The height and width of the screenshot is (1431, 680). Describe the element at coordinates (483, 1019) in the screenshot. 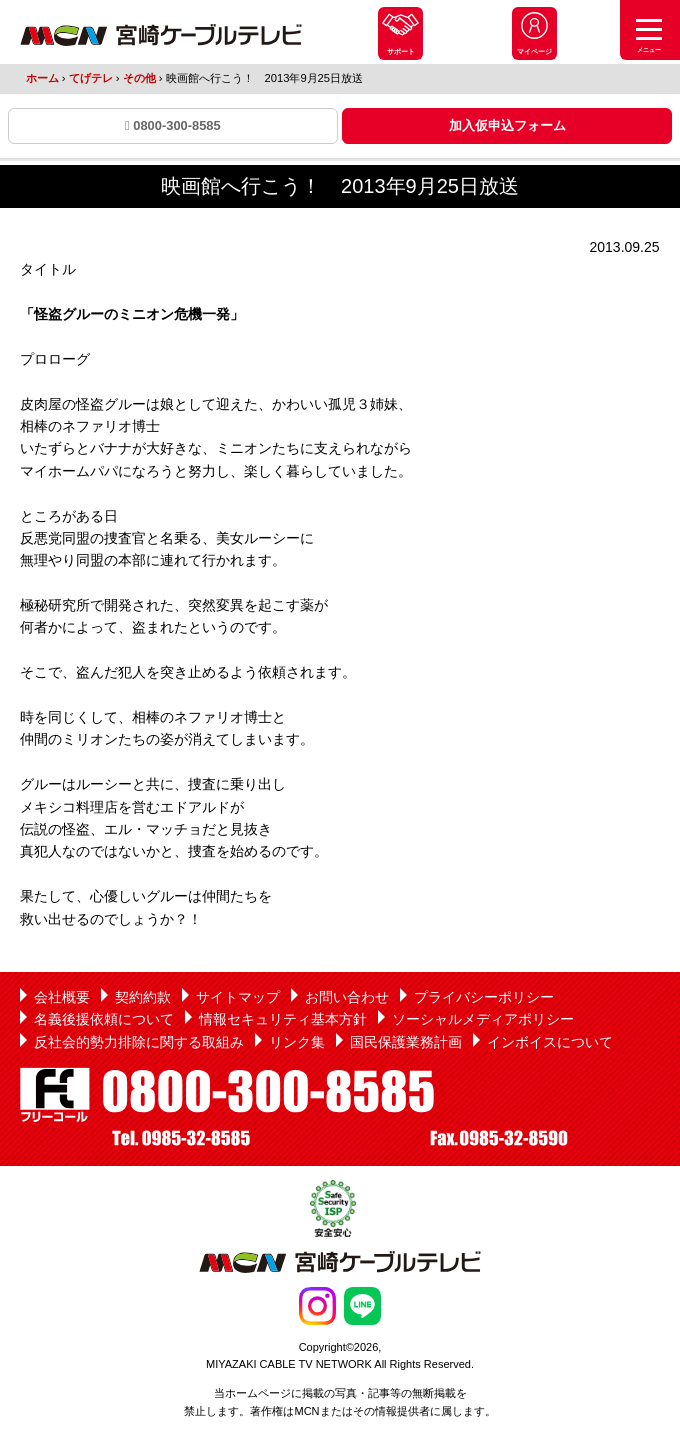

I see `ソーシャルメディアポリシー` at that location.